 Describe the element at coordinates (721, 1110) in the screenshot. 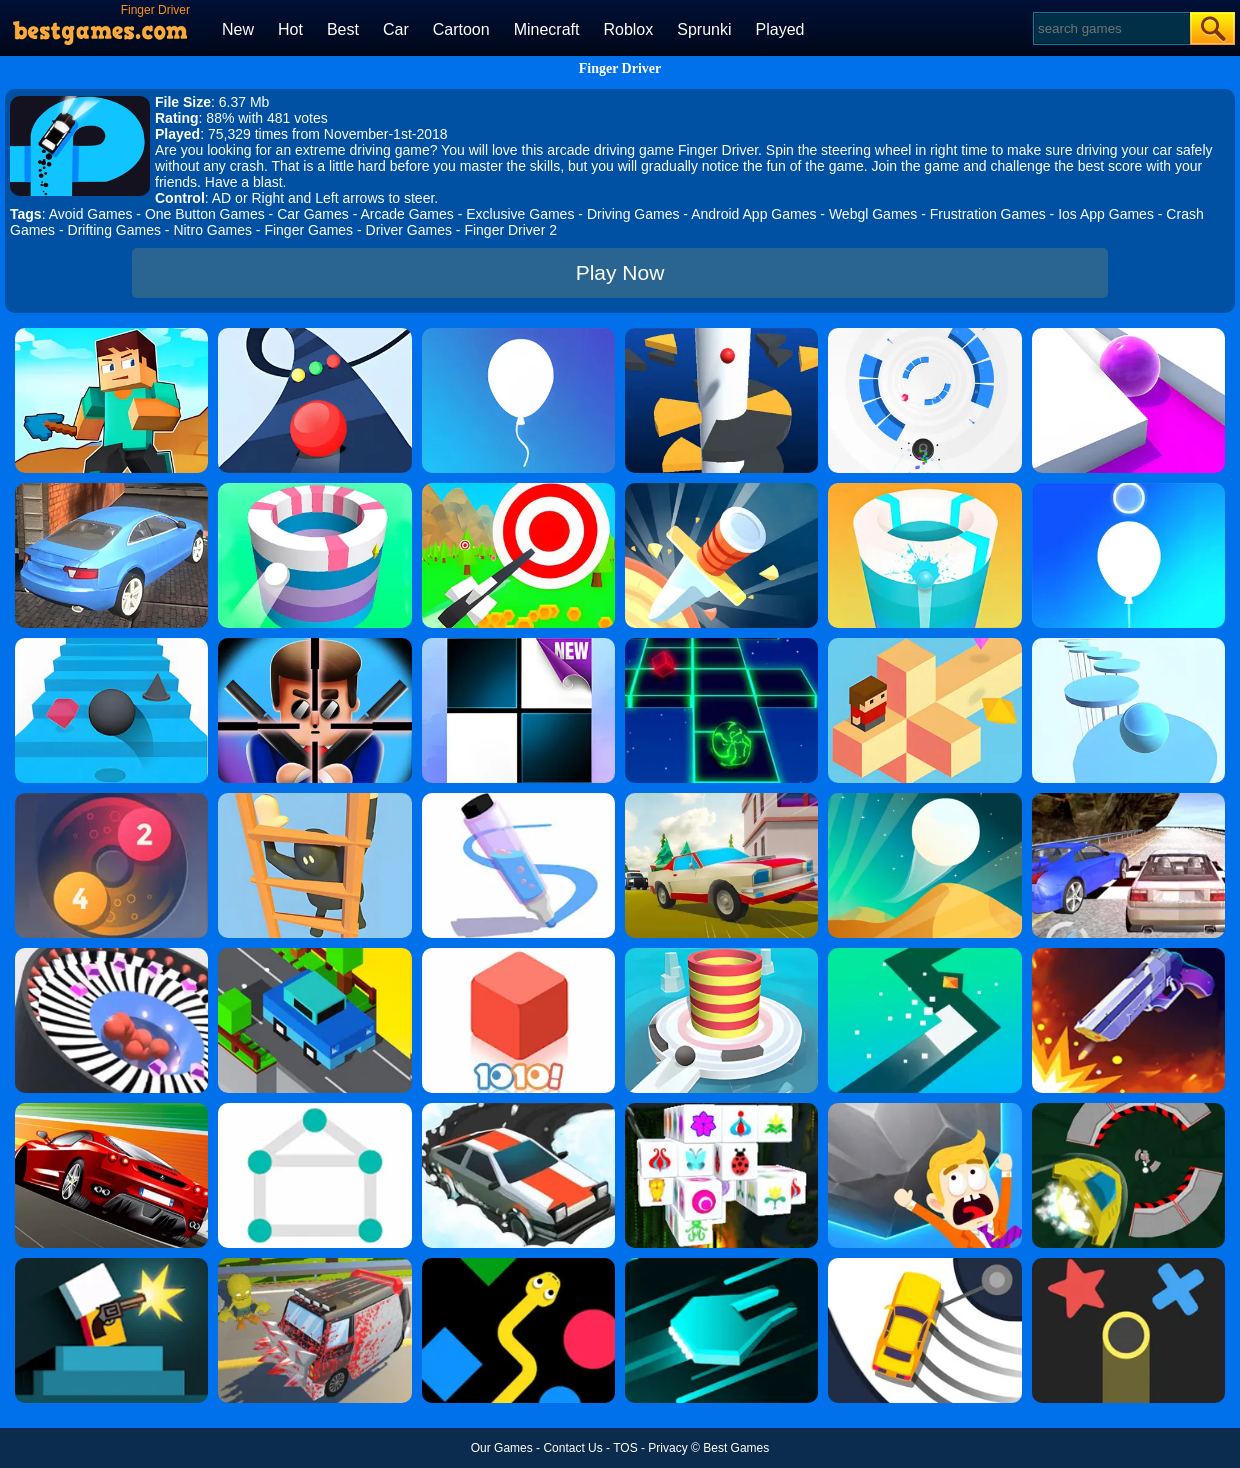

I see `[Mahjong Connect 3D]` at that location.